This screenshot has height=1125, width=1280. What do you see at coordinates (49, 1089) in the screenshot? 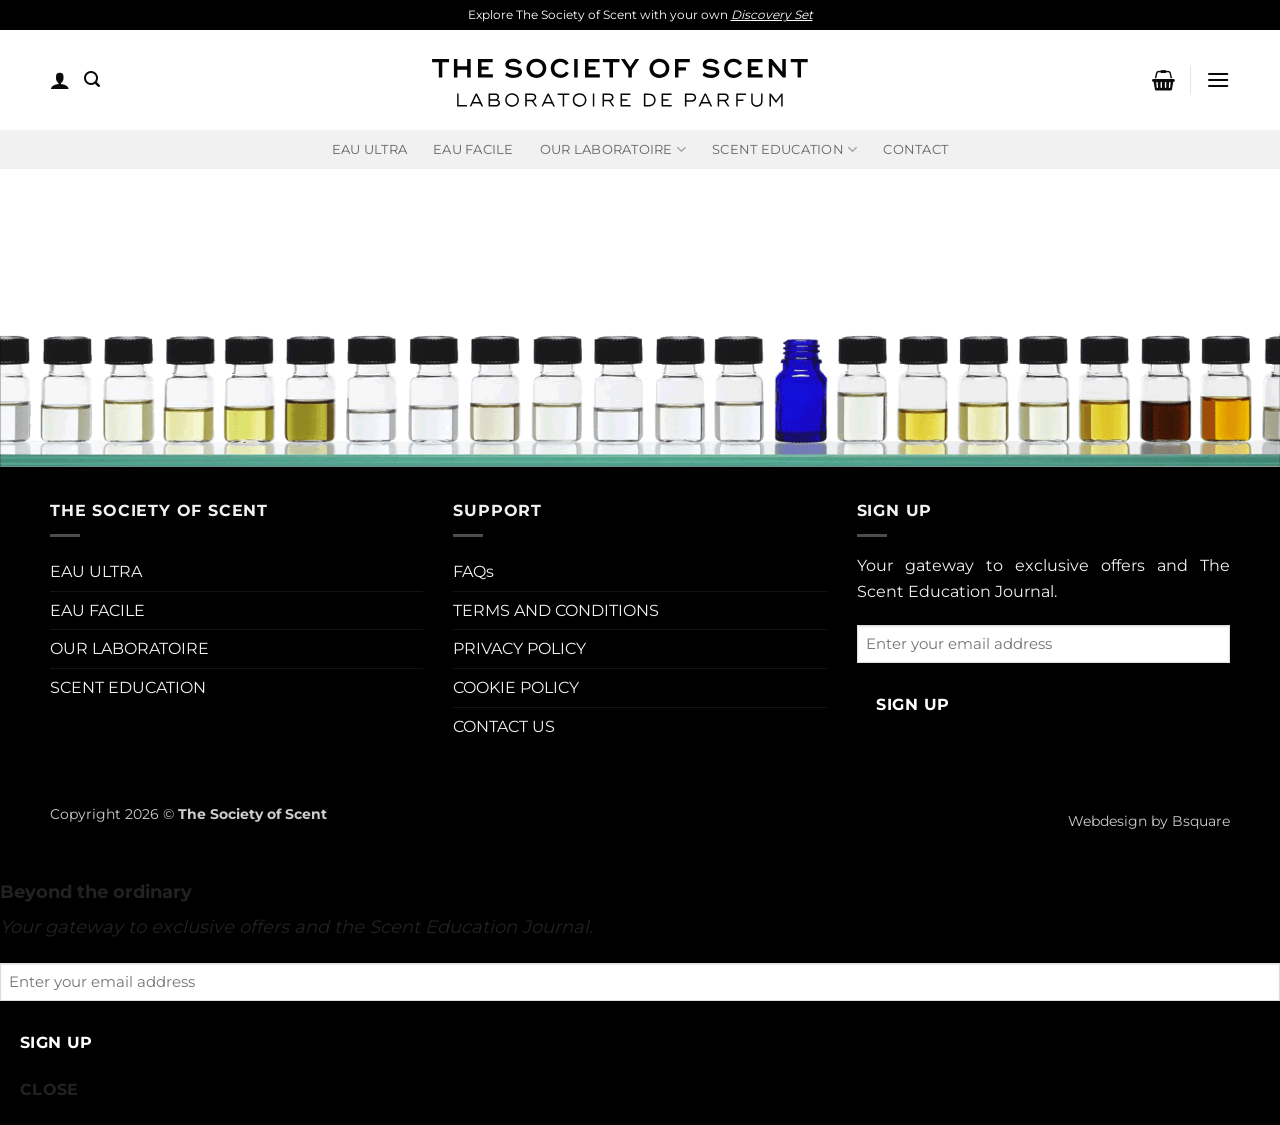
I see `CLOSE [Close]` at bounding box center [49, 1089].